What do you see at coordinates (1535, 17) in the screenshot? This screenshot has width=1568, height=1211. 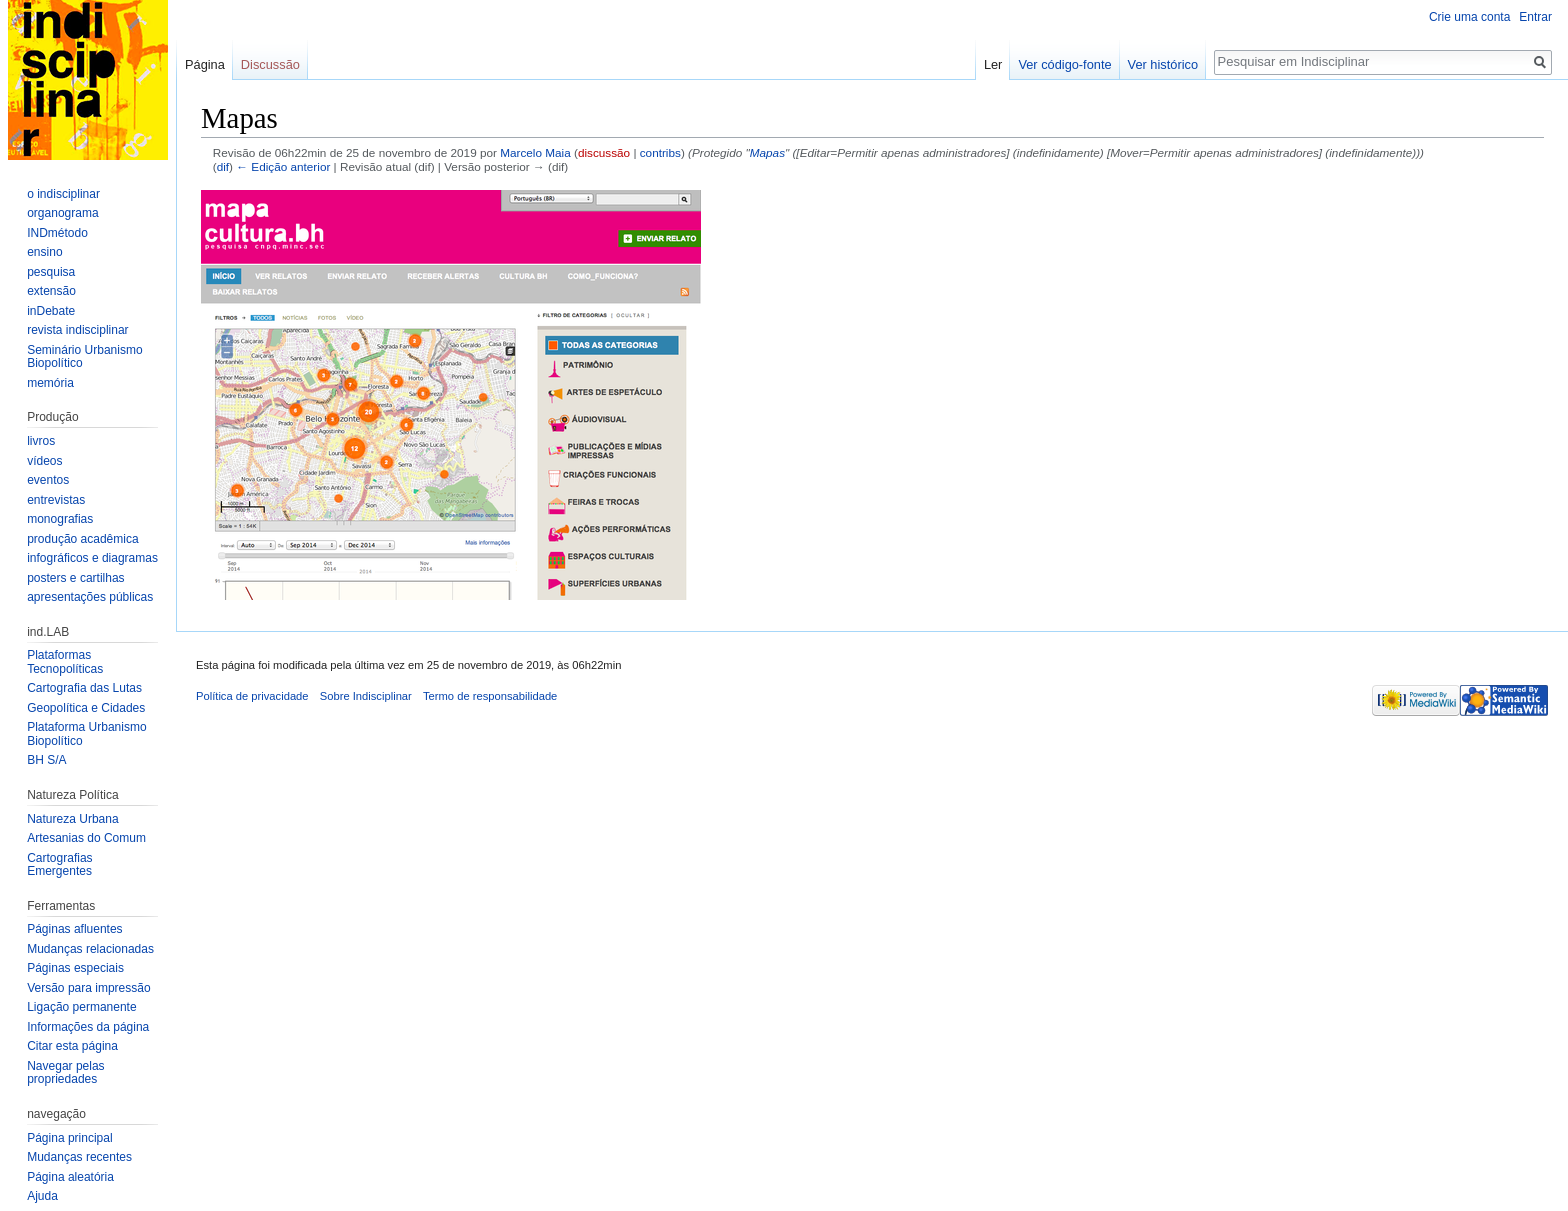 I see `Entrar` at bounding box center [1535, 17].